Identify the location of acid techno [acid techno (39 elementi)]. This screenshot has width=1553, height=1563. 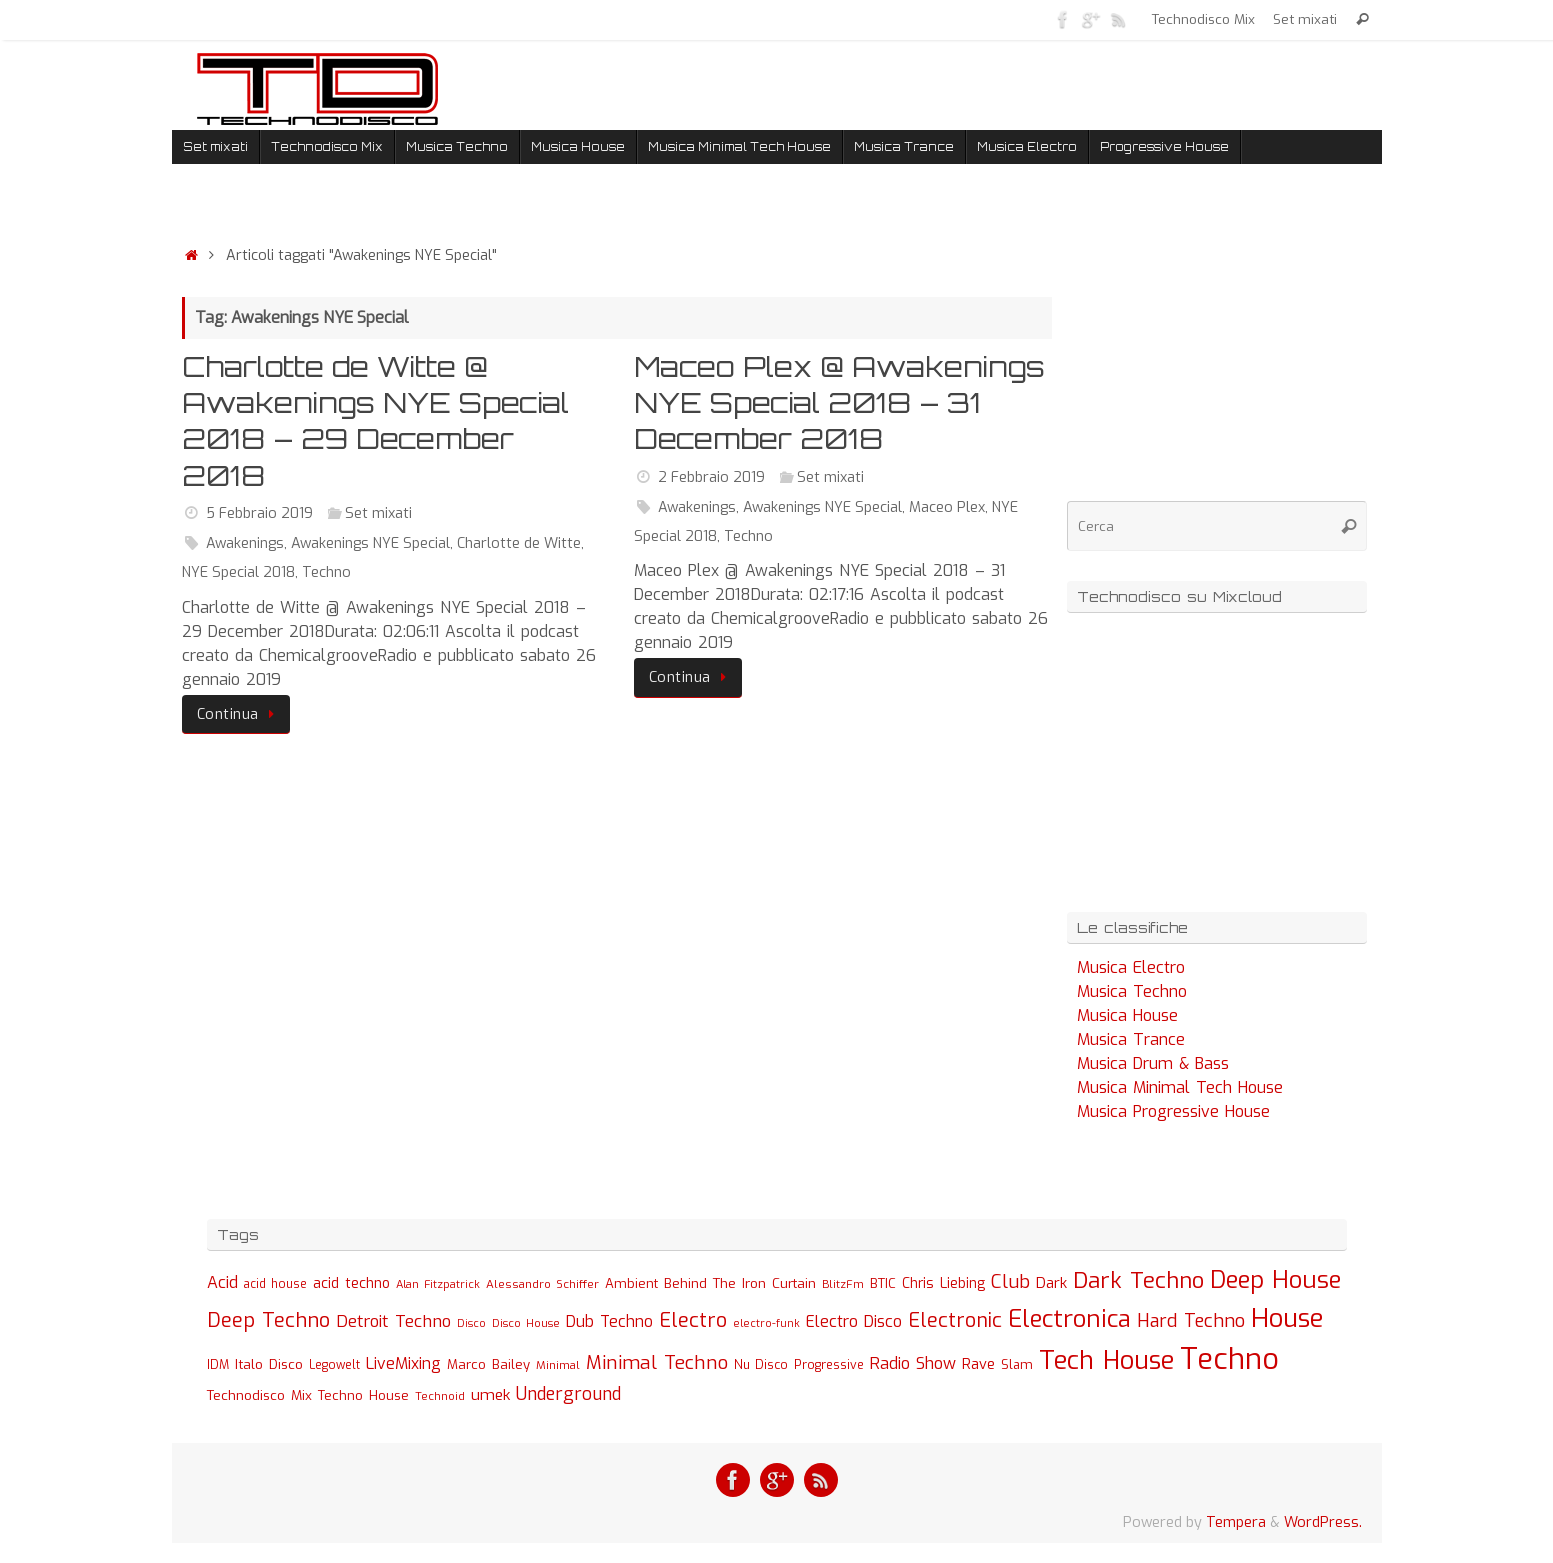
(351, 1283).